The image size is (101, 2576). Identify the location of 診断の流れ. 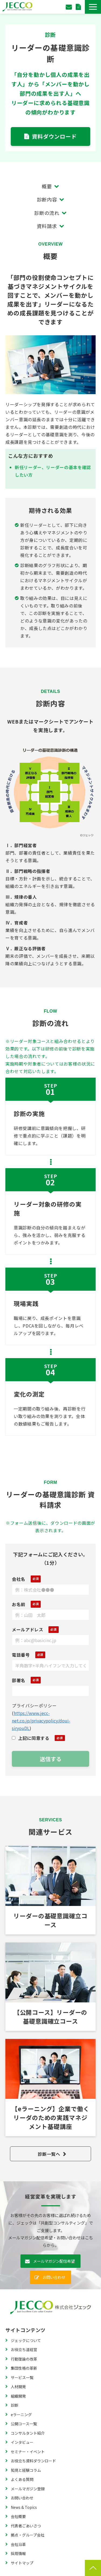
(47, 212).